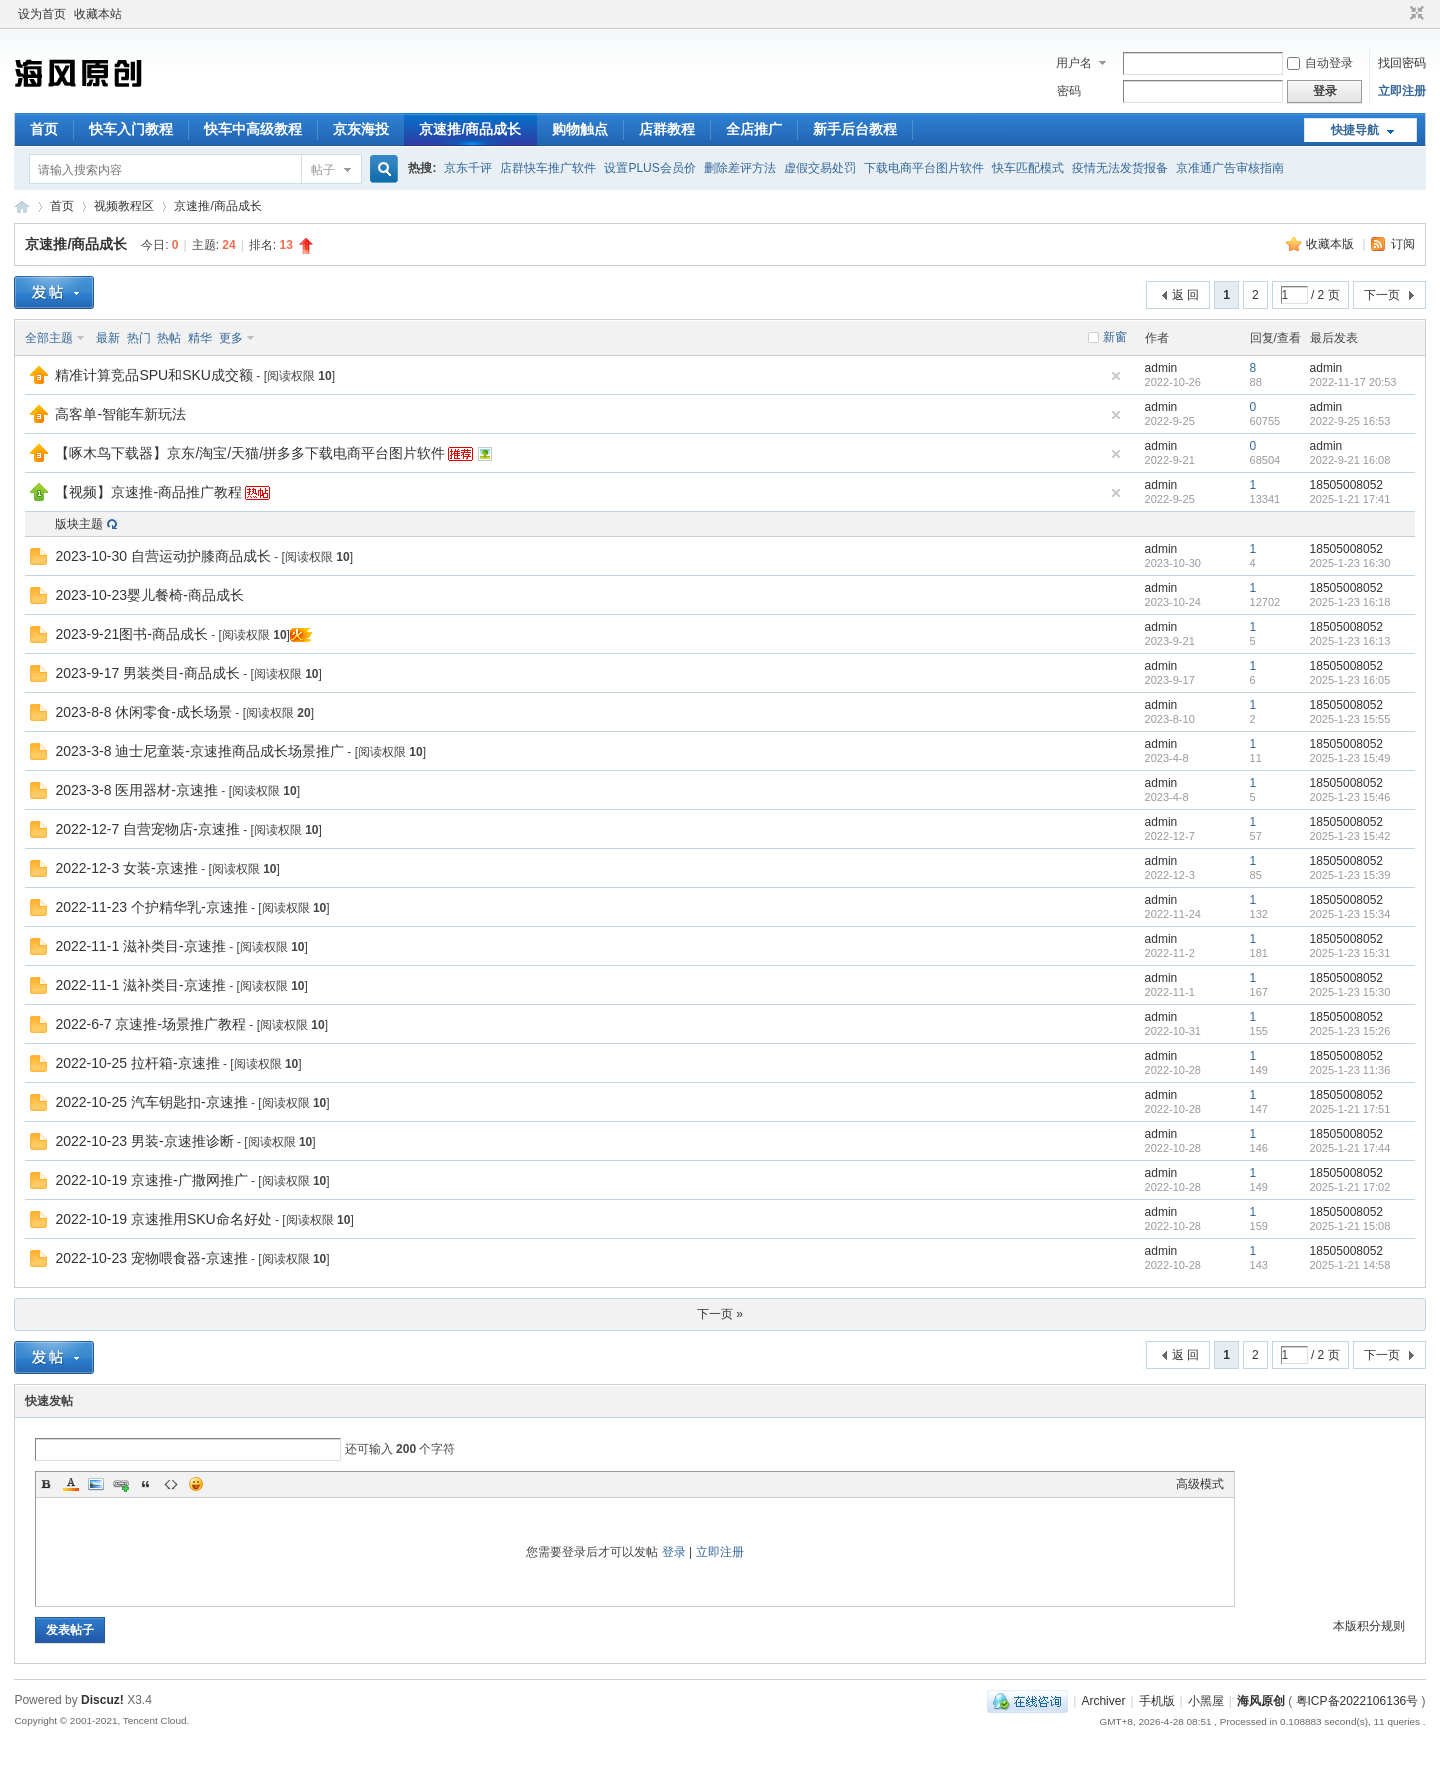  Describe the element at coordinates (1350, 1265) in the screenshot. I see `2025-1-21 14:58` at that location.